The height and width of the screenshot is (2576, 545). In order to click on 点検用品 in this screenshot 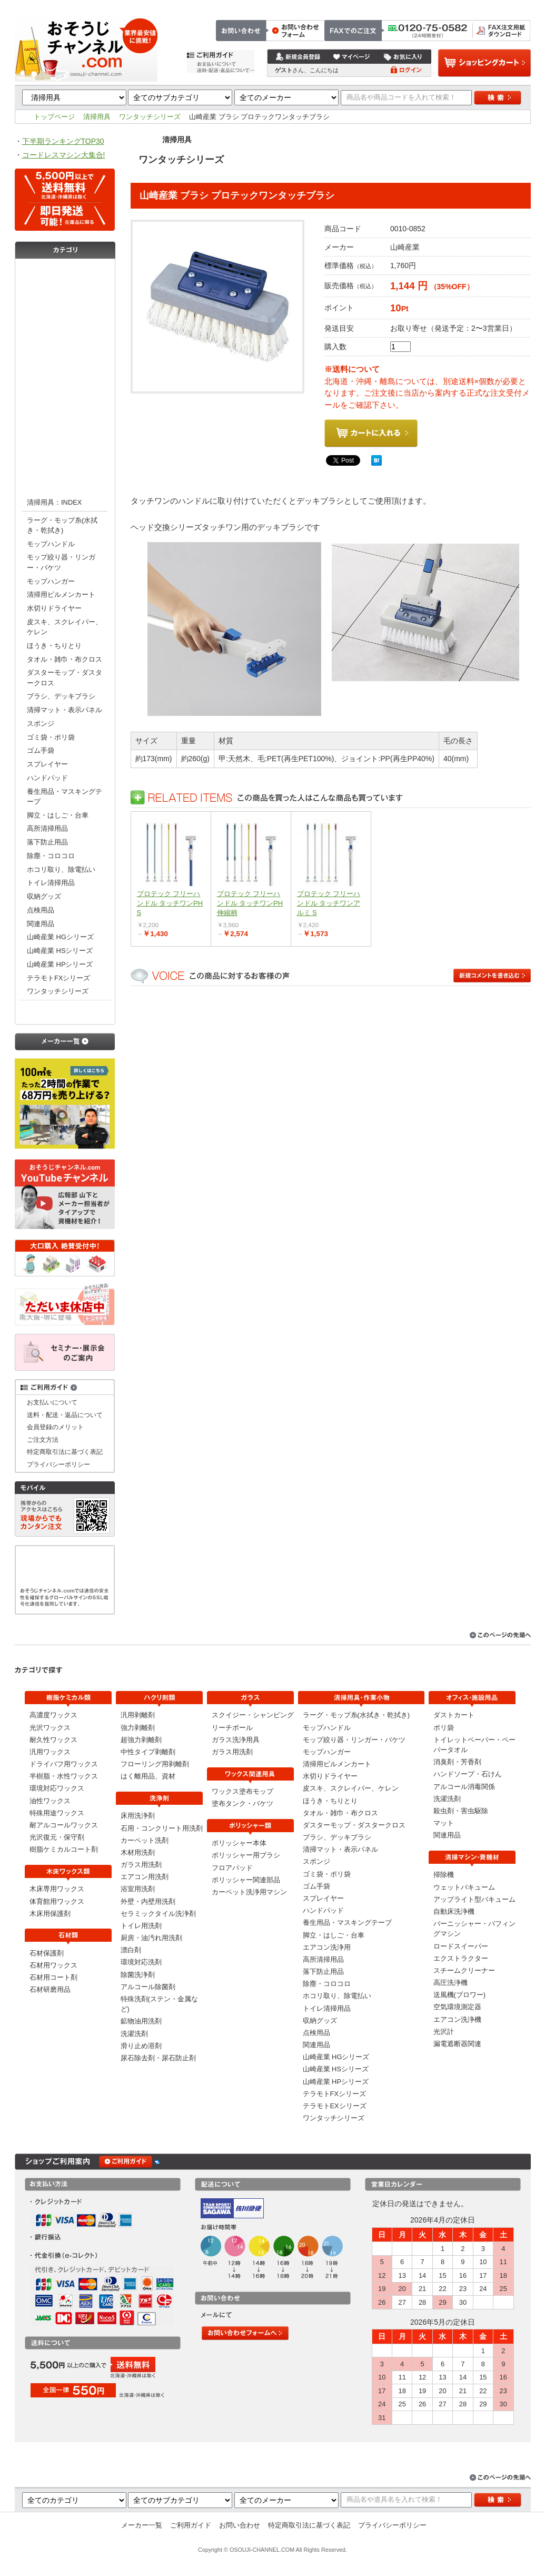, I will do `click(40, 910)`.